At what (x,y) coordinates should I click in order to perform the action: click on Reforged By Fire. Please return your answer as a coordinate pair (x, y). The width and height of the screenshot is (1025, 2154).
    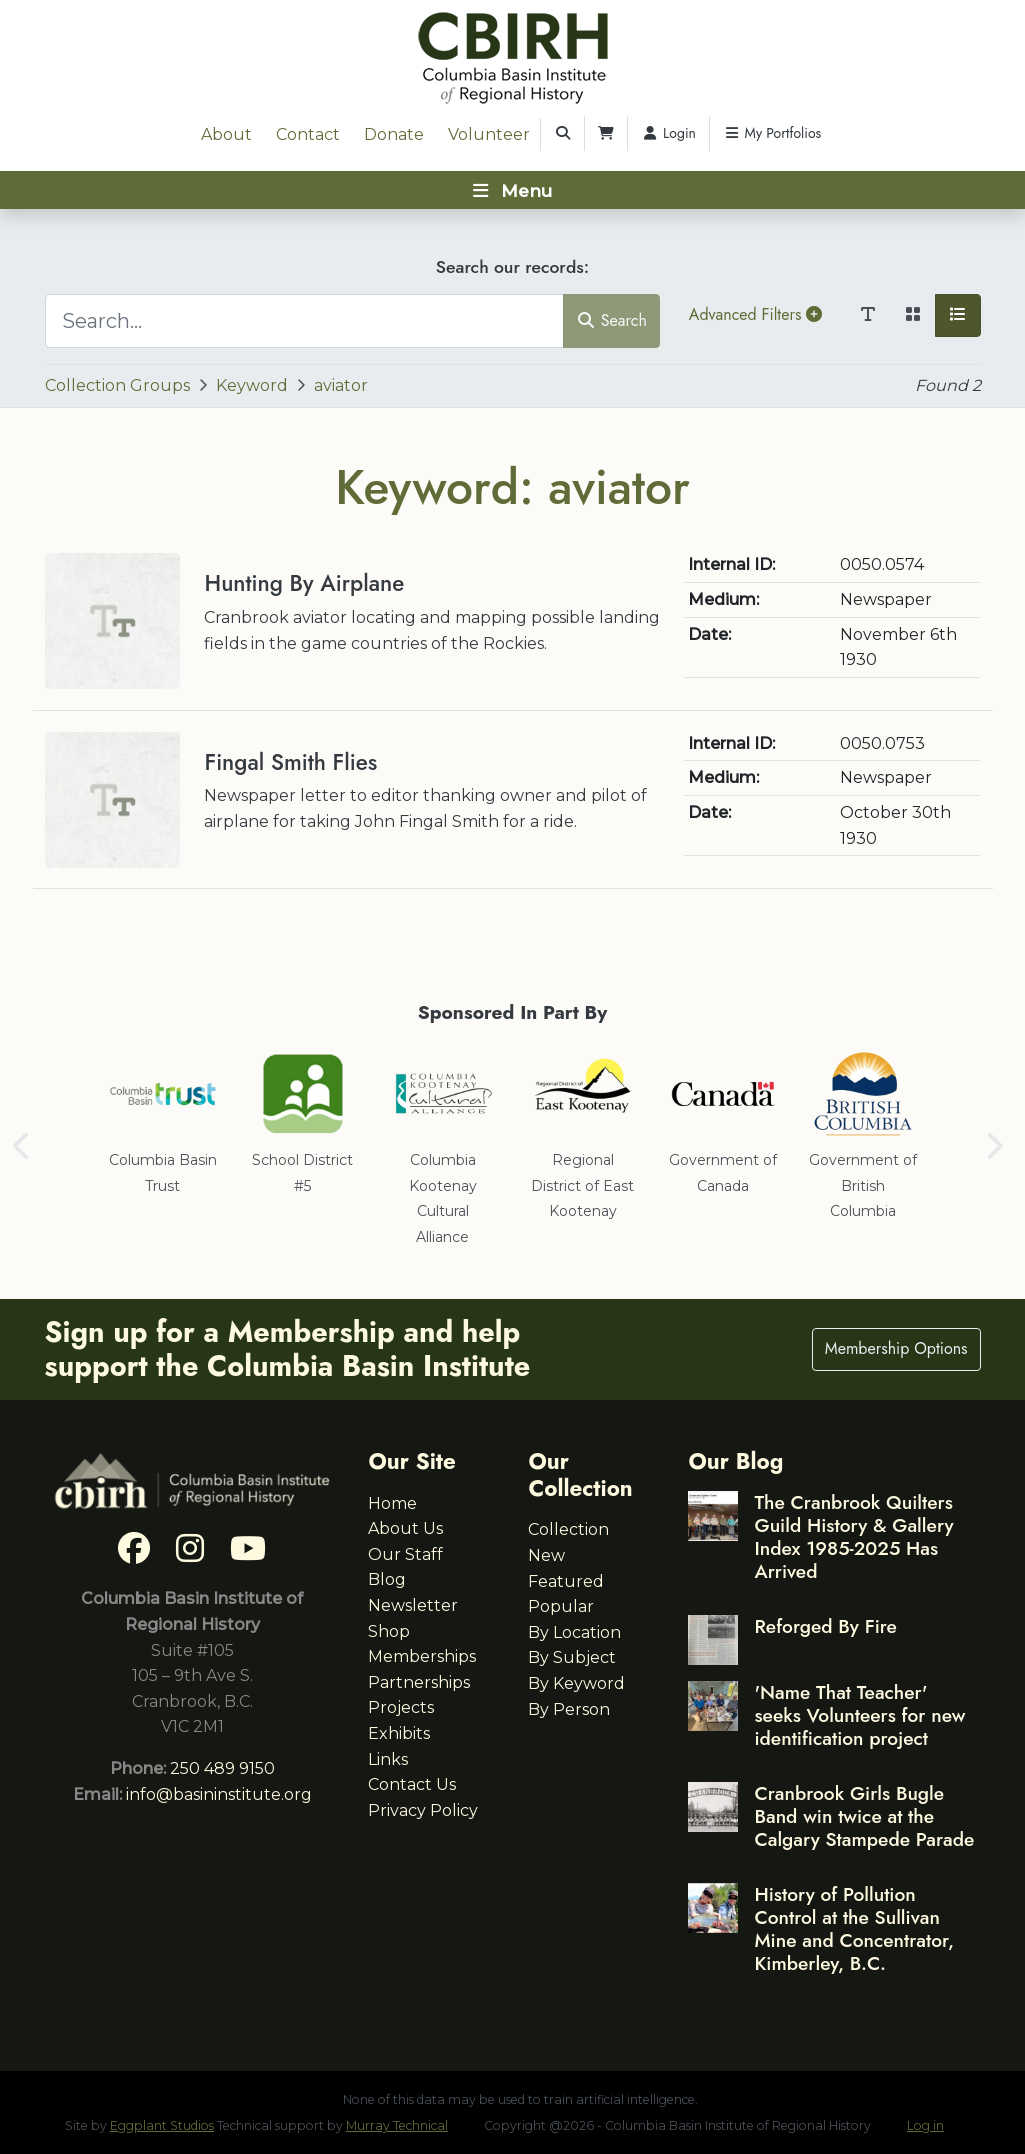
    Looking at the image, I should click on (825, 1626).